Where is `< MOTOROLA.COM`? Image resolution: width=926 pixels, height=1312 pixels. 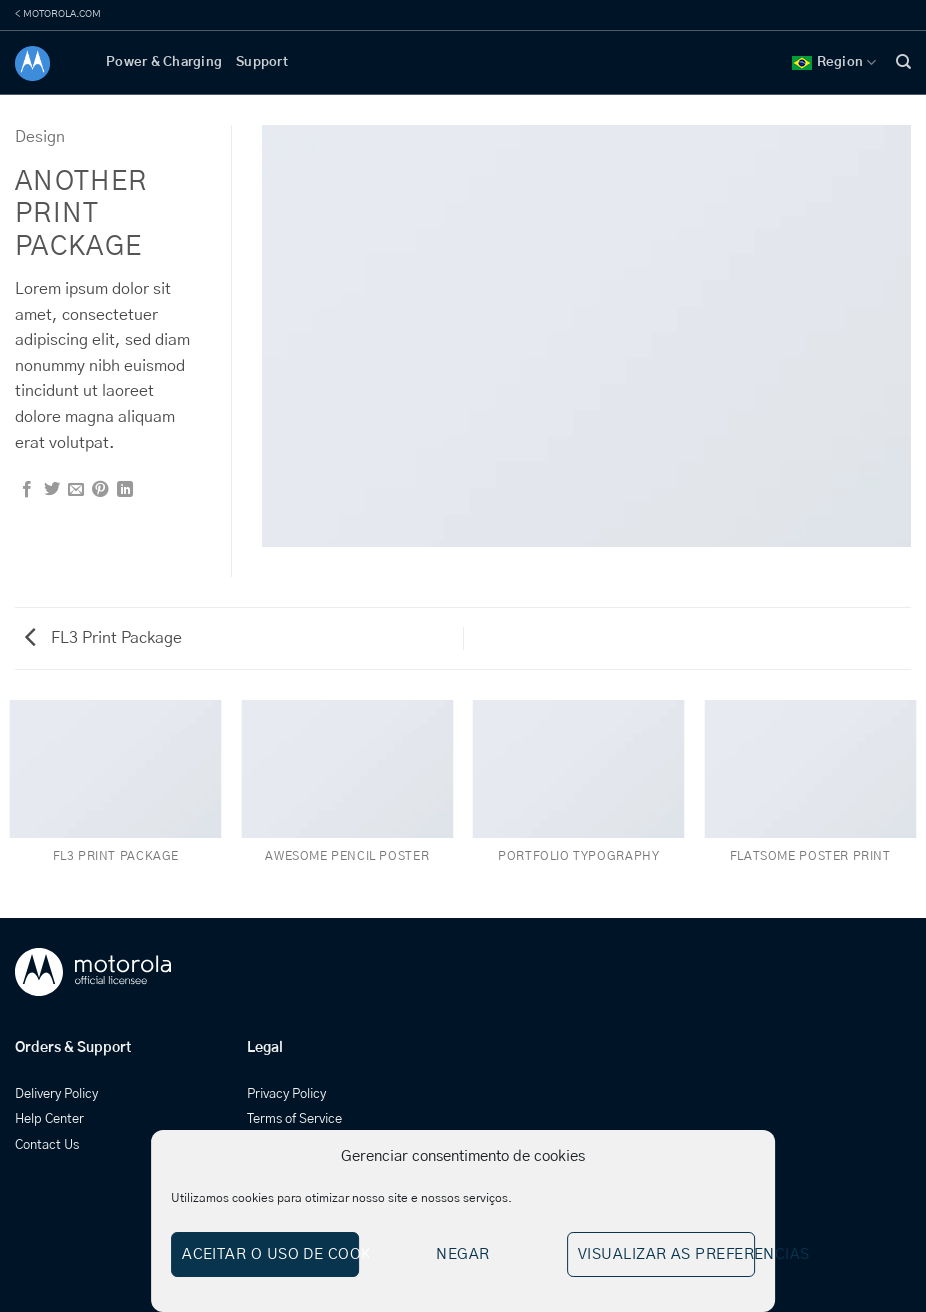
< MOTOROLA.COM is located at coordinates (58, 14).